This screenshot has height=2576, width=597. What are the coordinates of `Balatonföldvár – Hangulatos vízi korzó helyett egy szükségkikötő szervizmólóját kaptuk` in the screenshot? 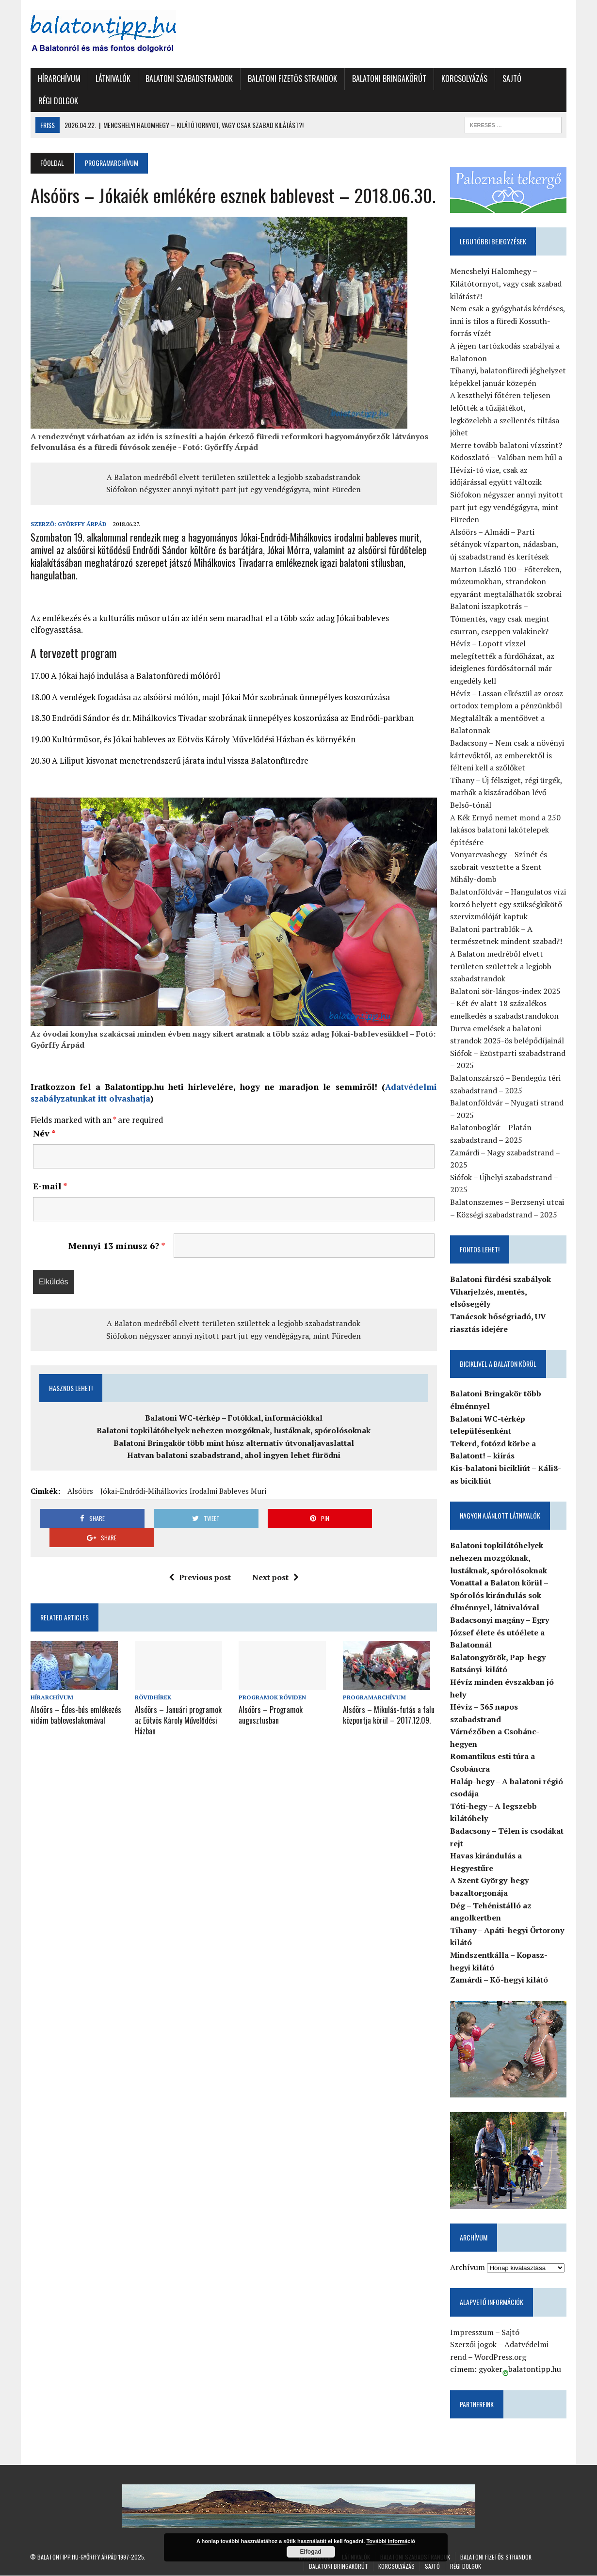 It's located at (508, 904).